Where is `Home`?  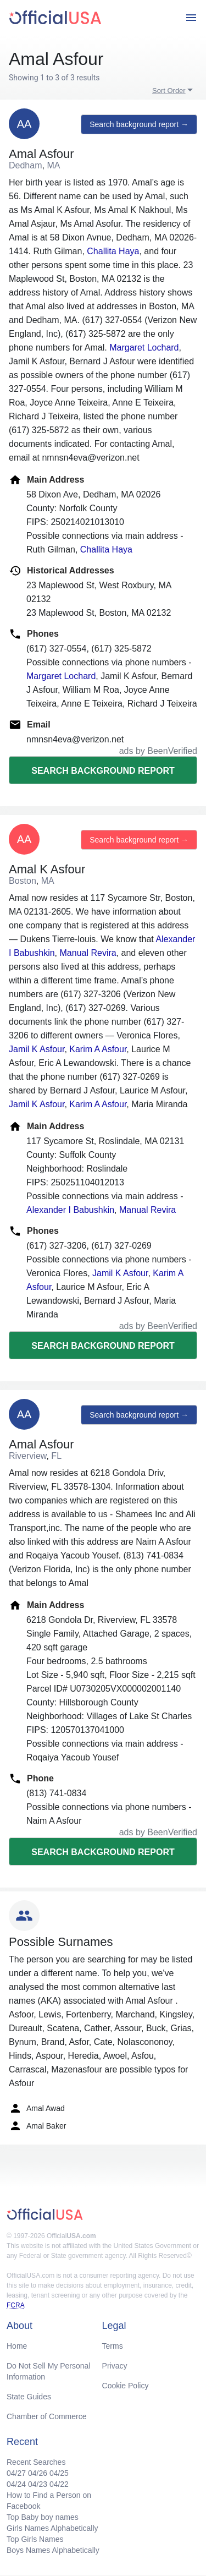
Home is located at coordinates (17, 2346).